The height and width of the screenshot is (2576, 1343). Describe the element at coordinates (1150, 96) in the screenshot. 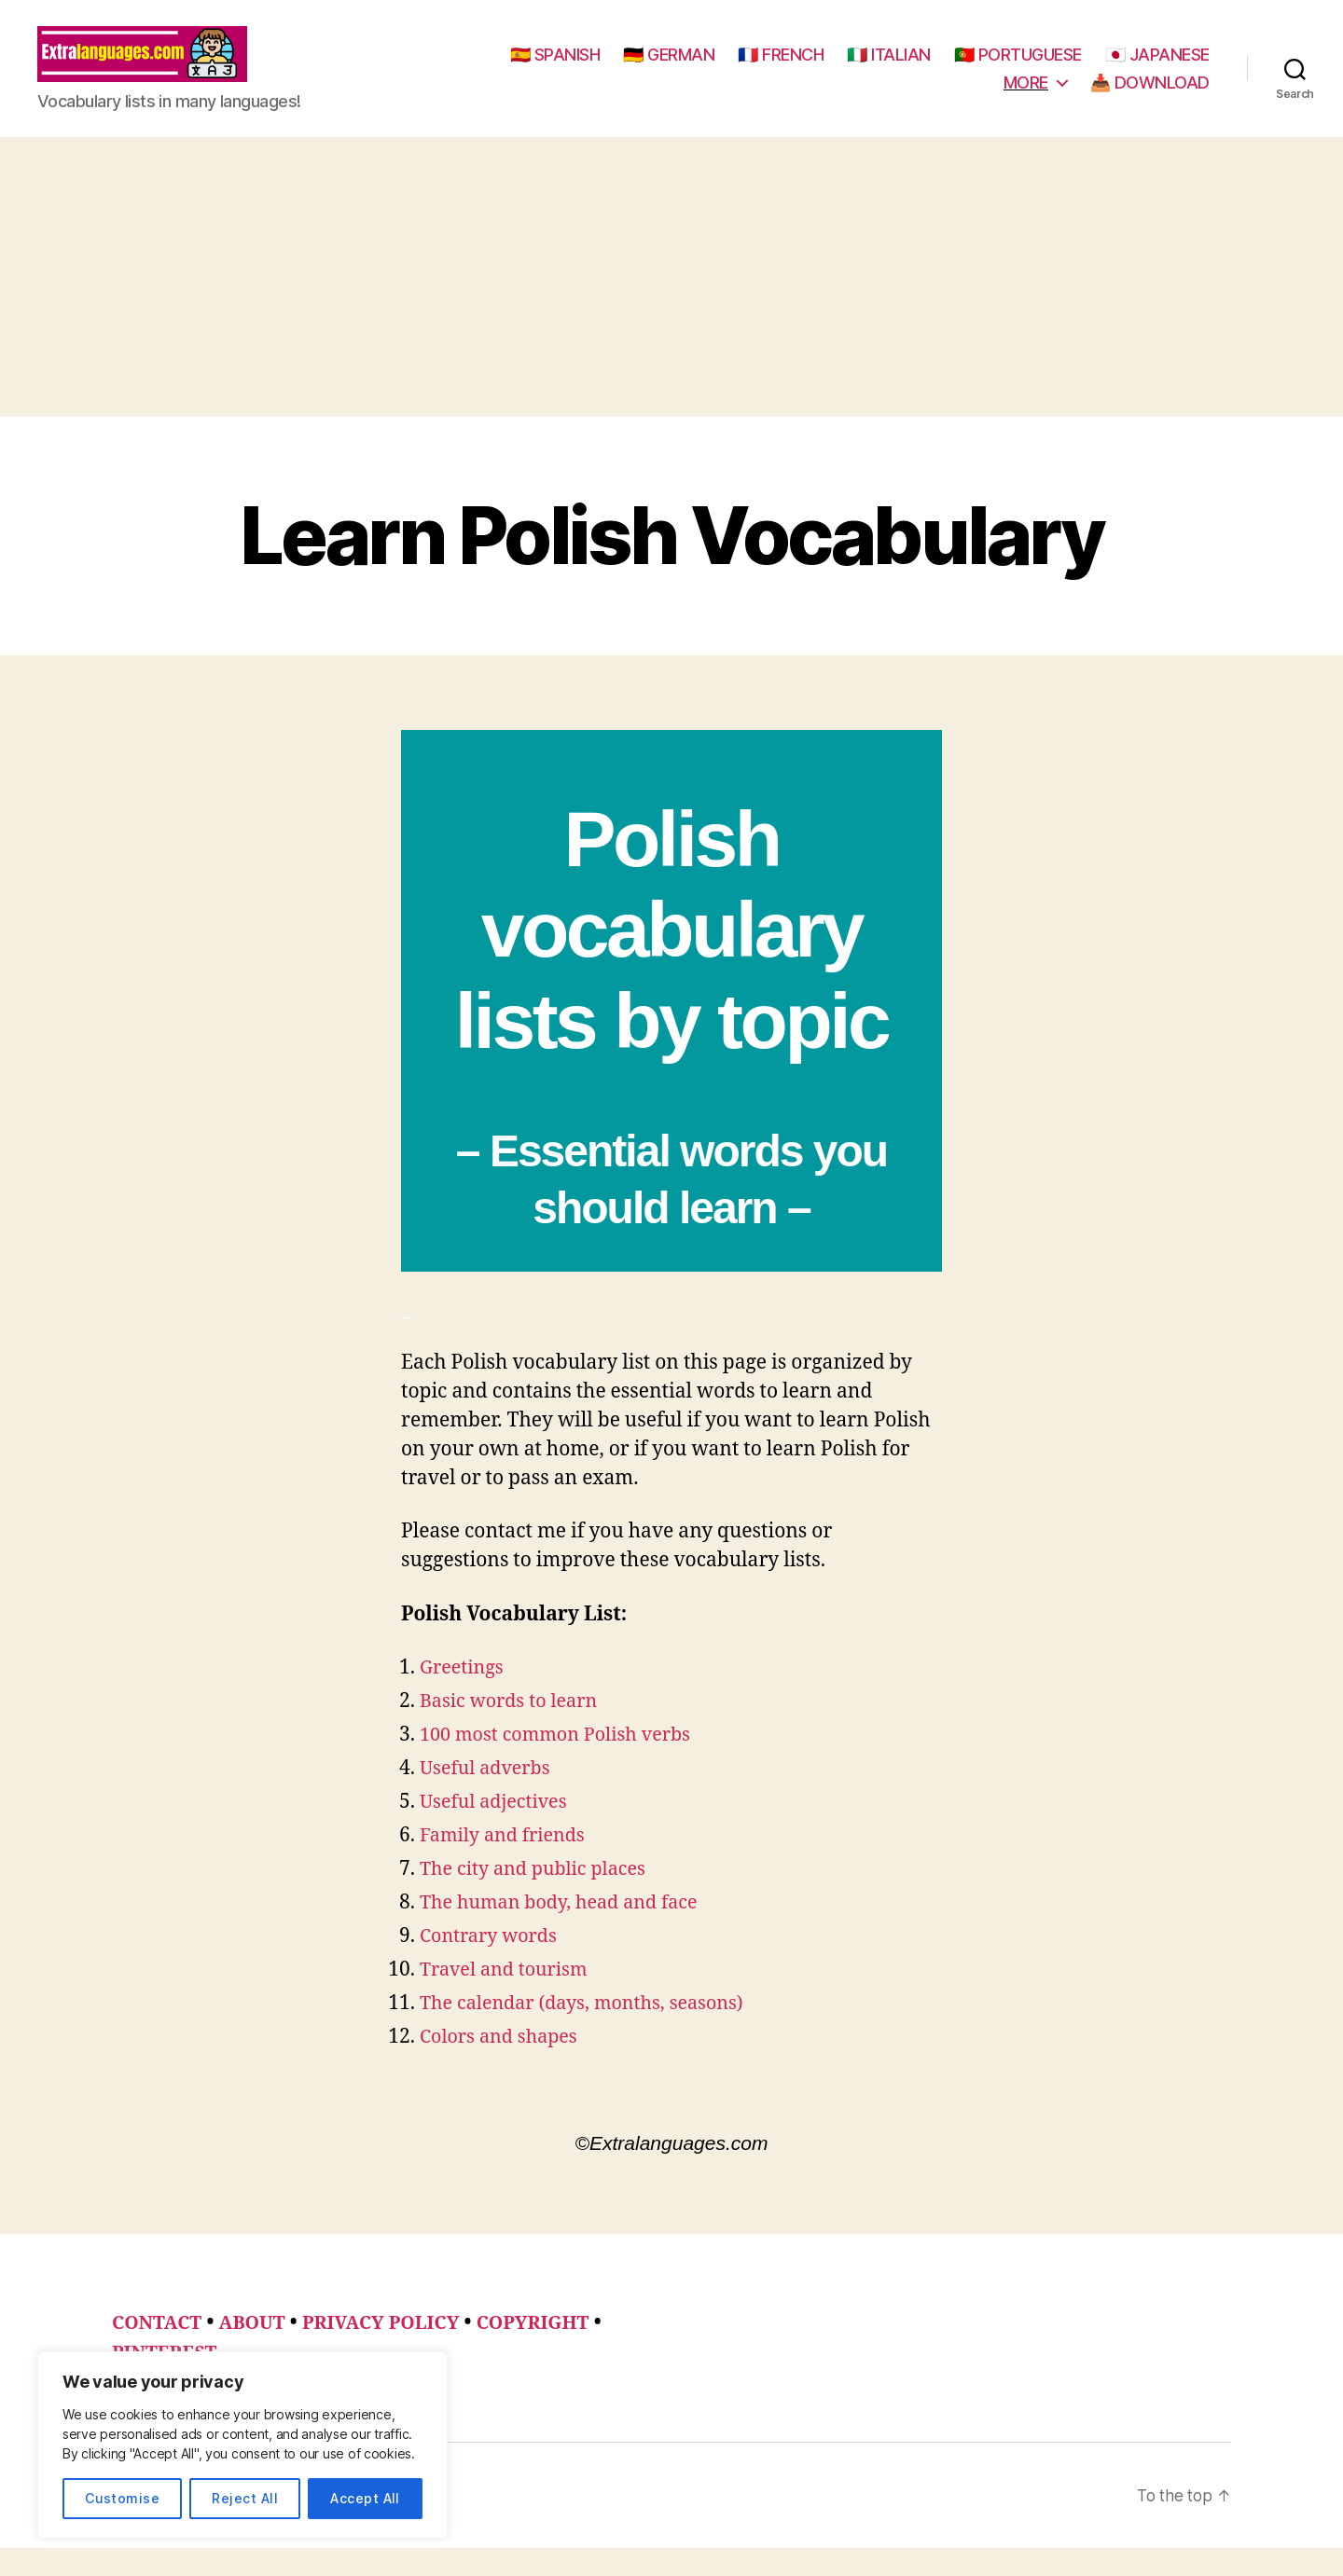

I see `📥 DOWNLOAD` at that location.